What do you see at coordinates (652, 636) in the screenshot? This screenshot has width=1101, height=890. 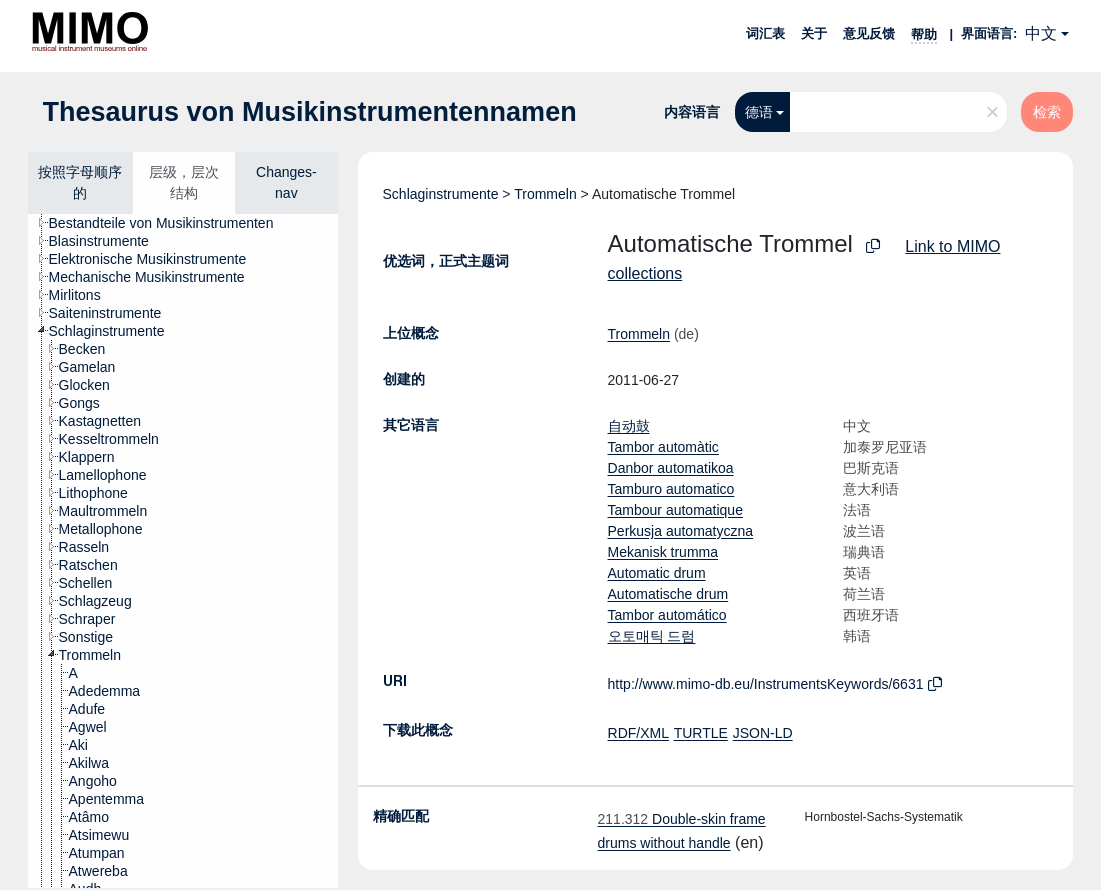 I see `오토매틱 드럼` at bounding box center [652, 636].